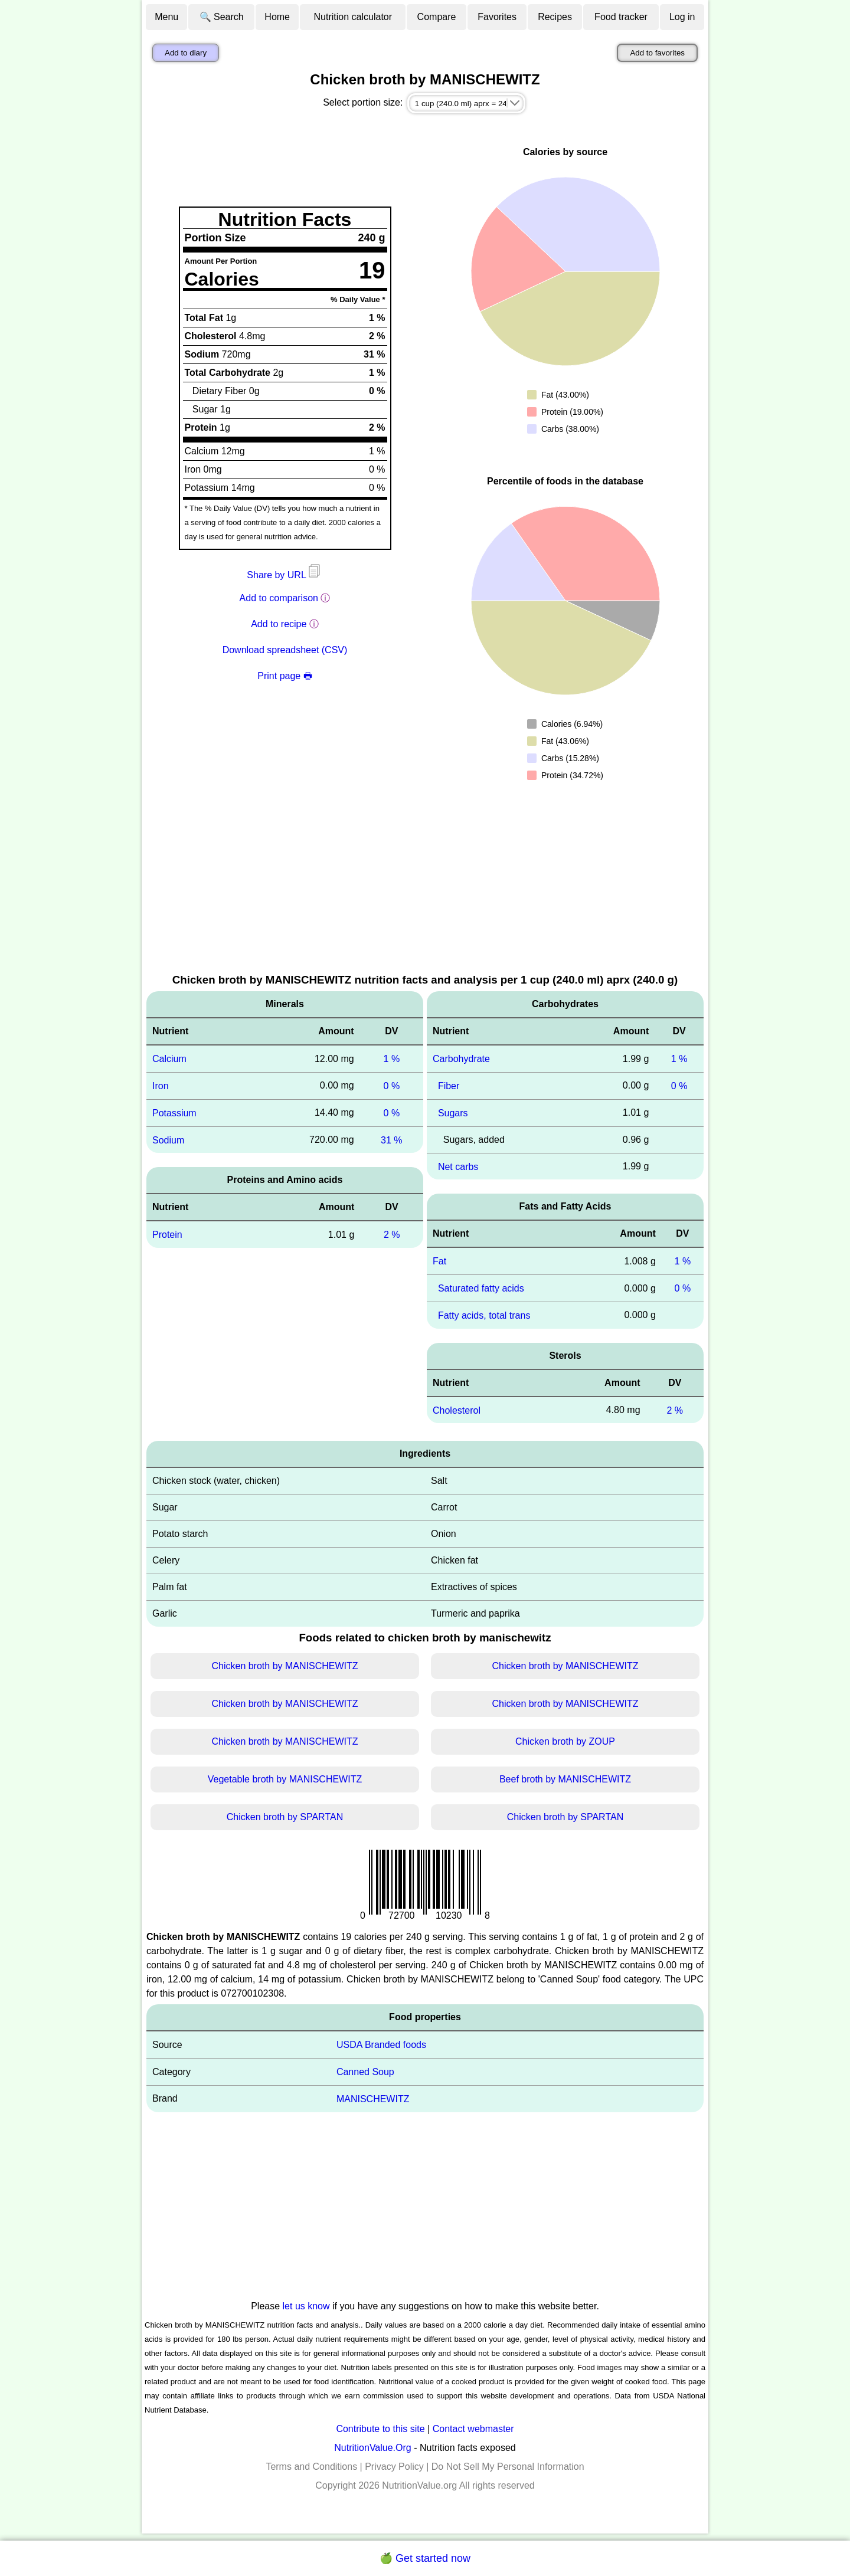  Describe the element at coordinates (473, 2429) in the screenshot. I see `Contact webmaster` at that location.